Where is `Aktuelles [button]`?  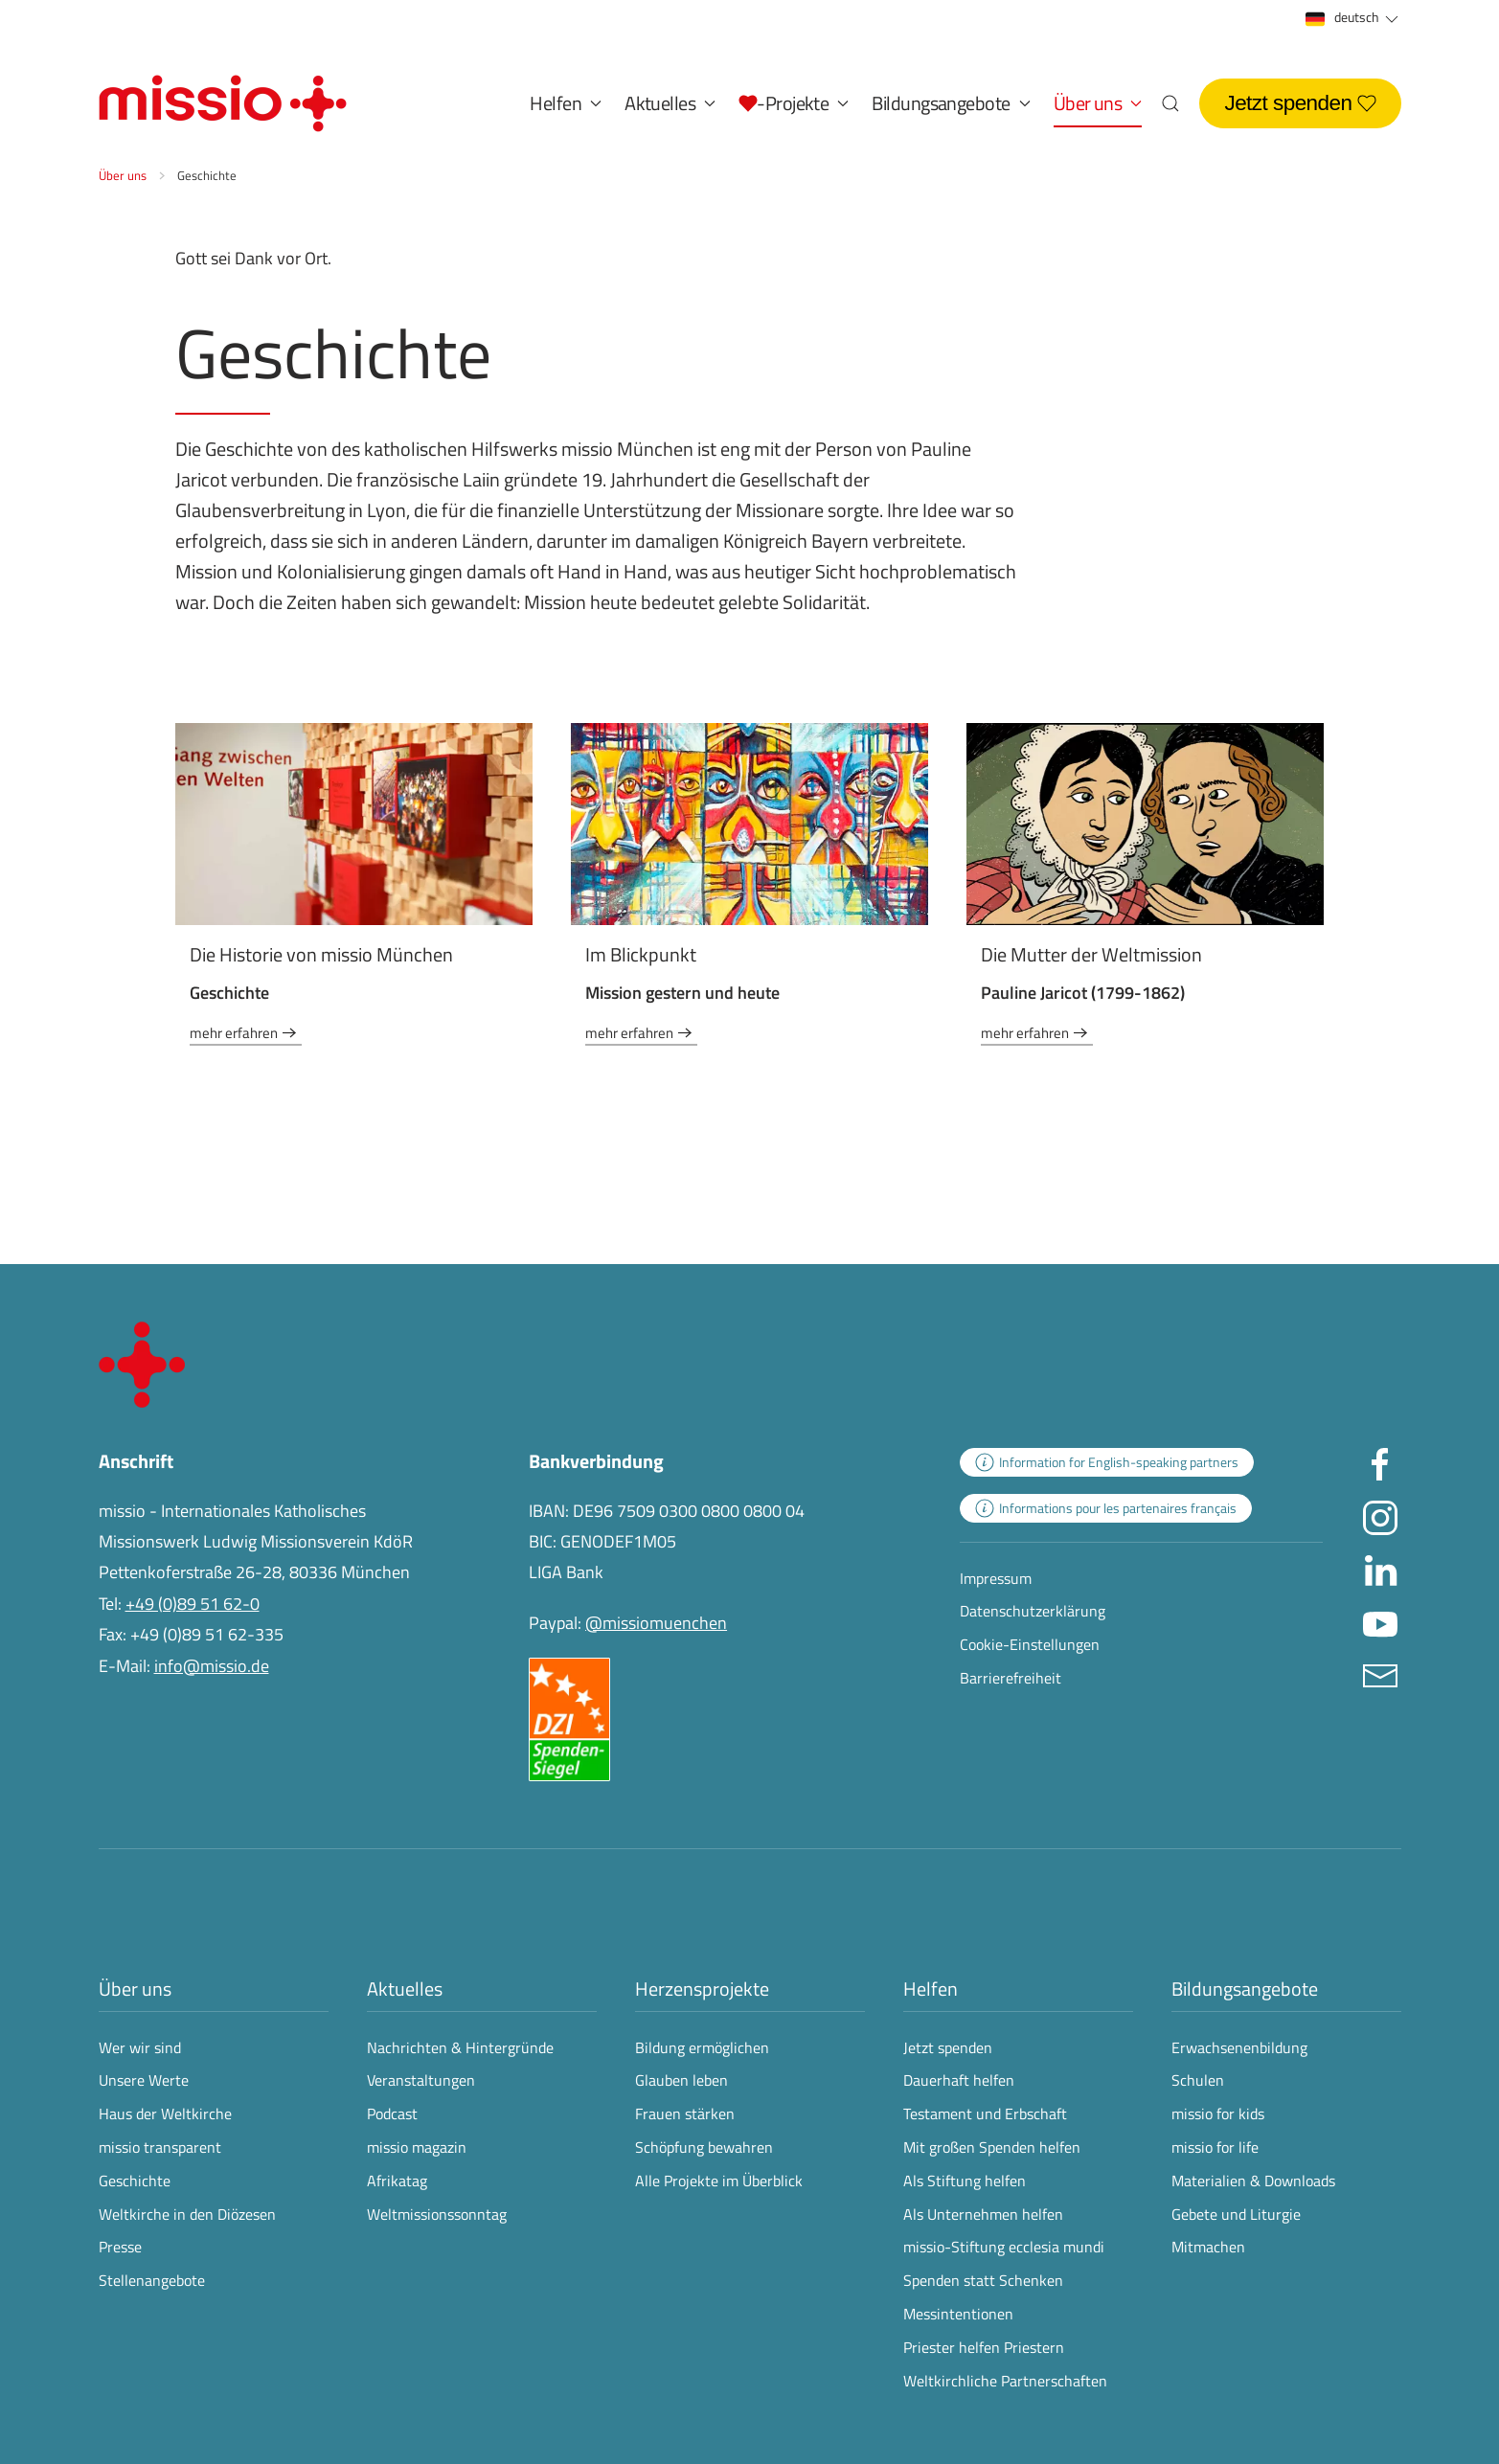 Aktuelles [button] is located at coordinates (670, 103).